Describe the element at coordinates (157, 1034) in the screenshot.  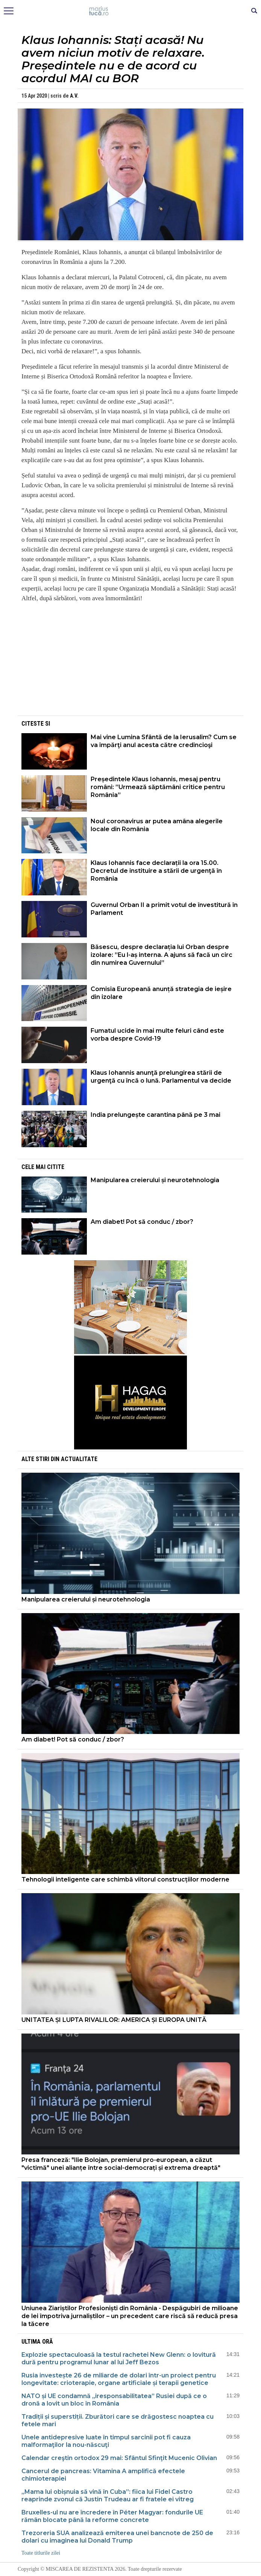
I see `Fumatul ucide în mai multe feluri când este vorba despre Covid-19` at that location.